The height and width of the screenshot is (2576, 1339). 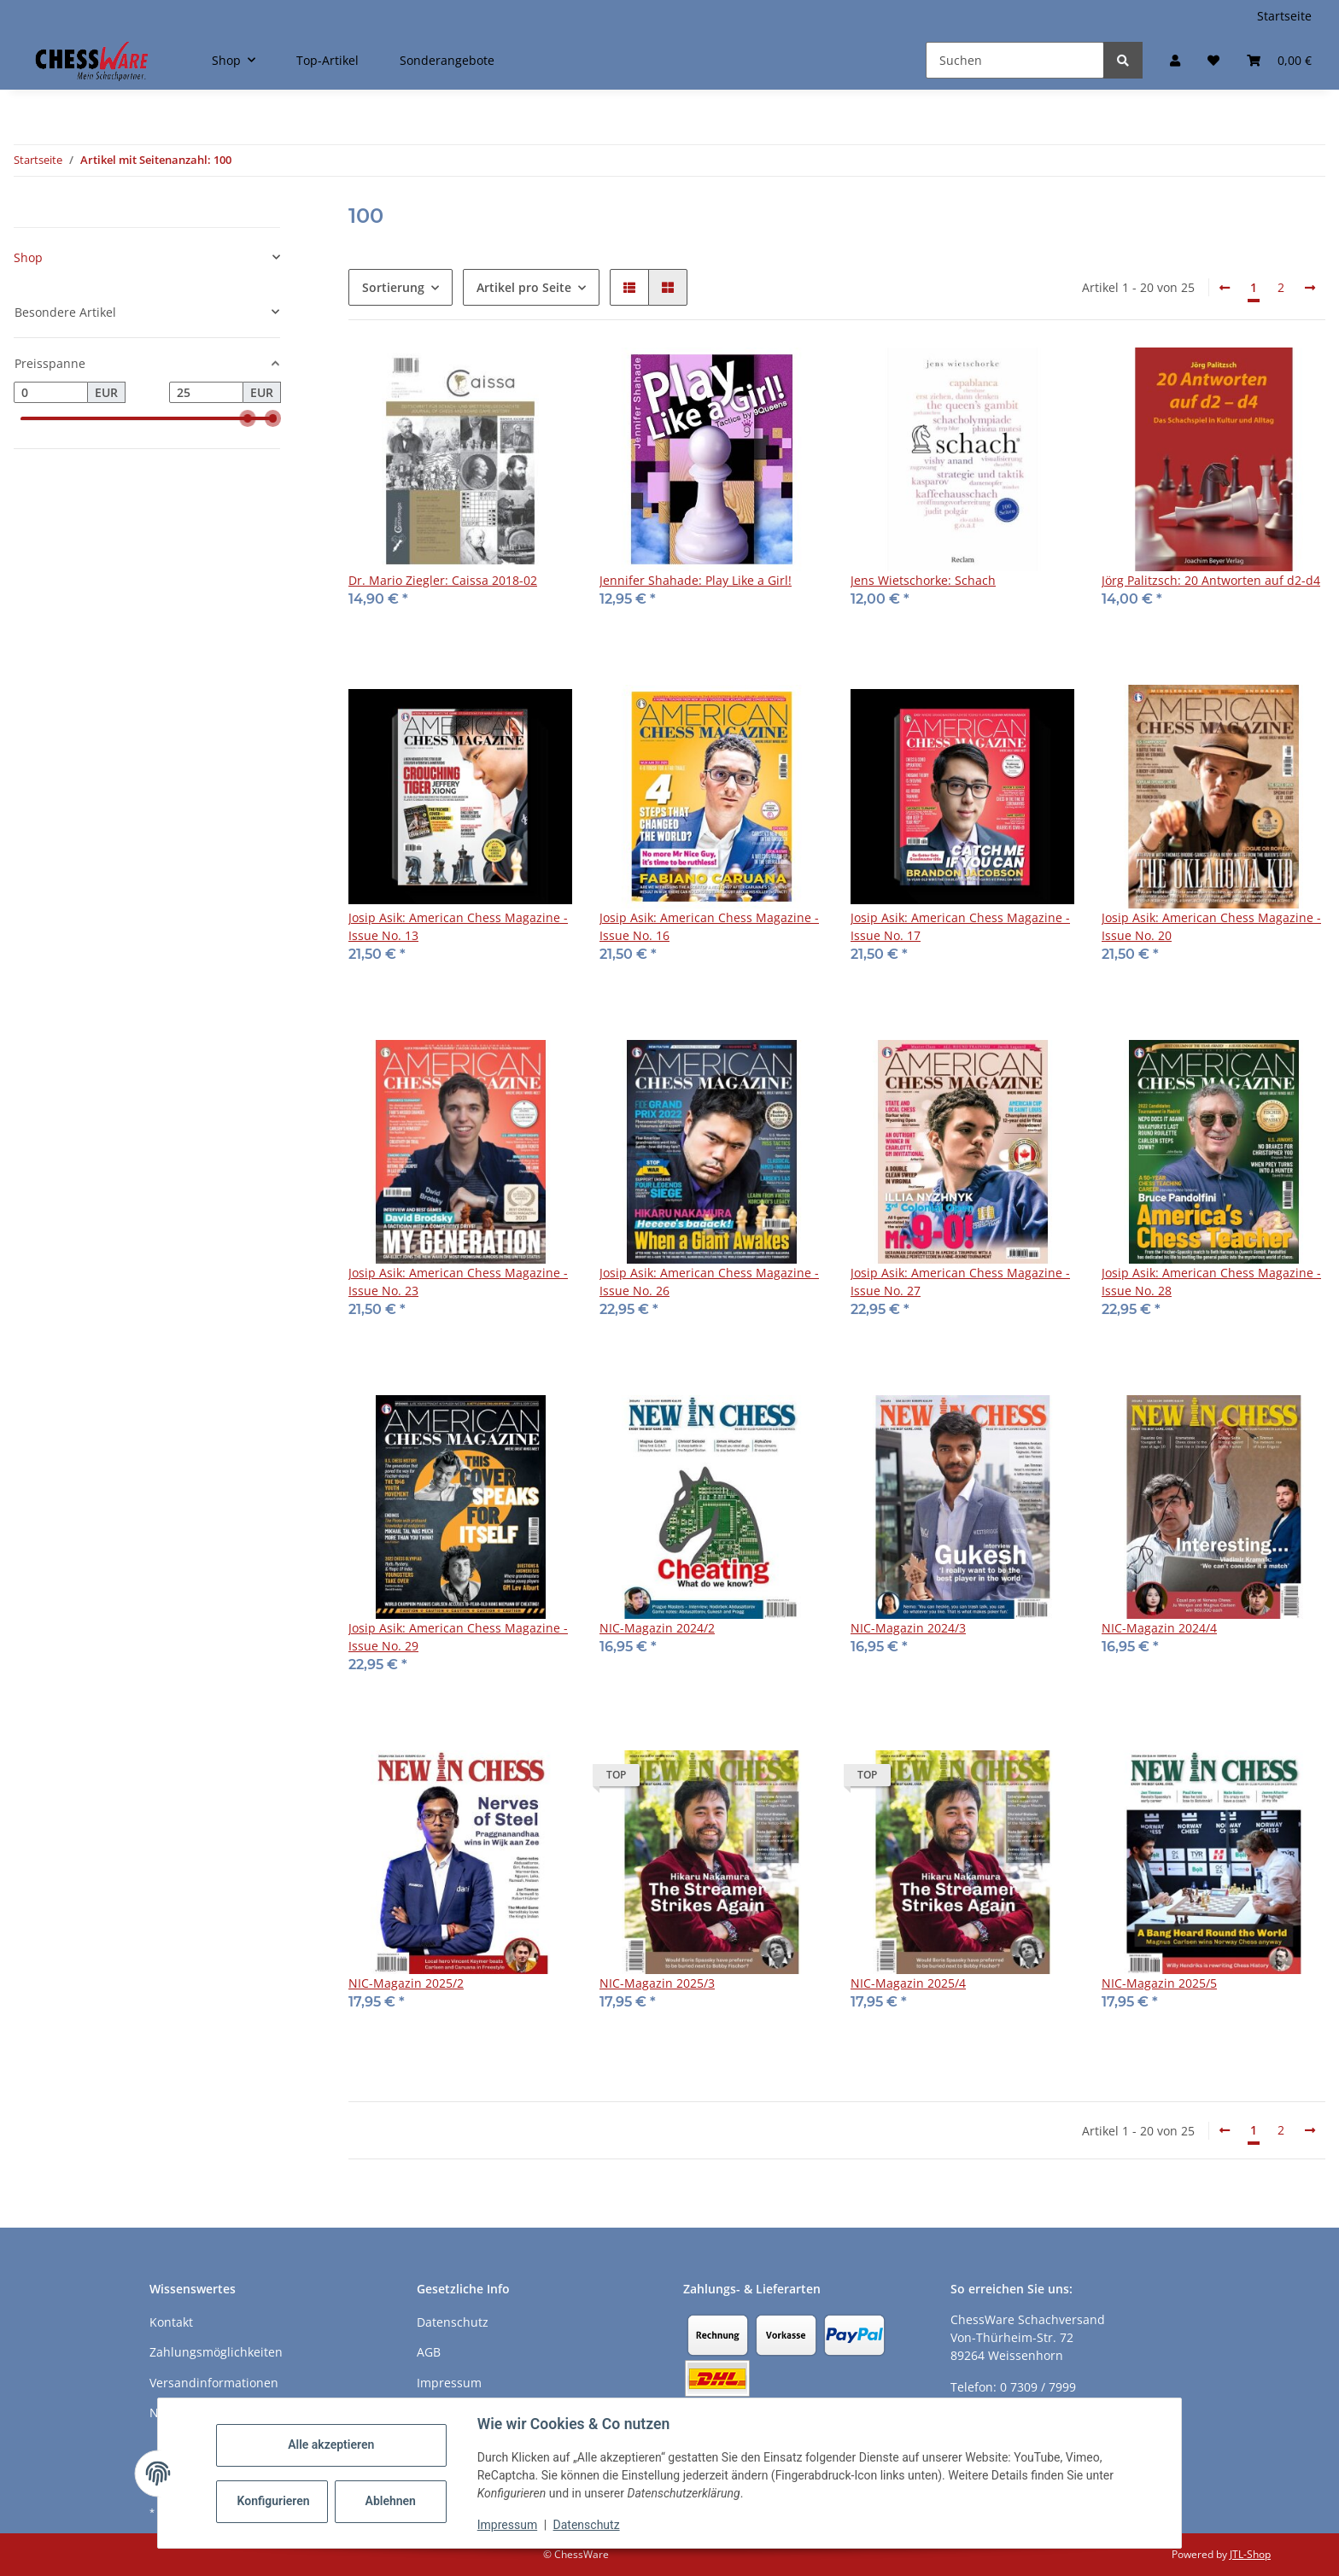 I want to click on Versandinformationen, so click(x=213, y=2382).